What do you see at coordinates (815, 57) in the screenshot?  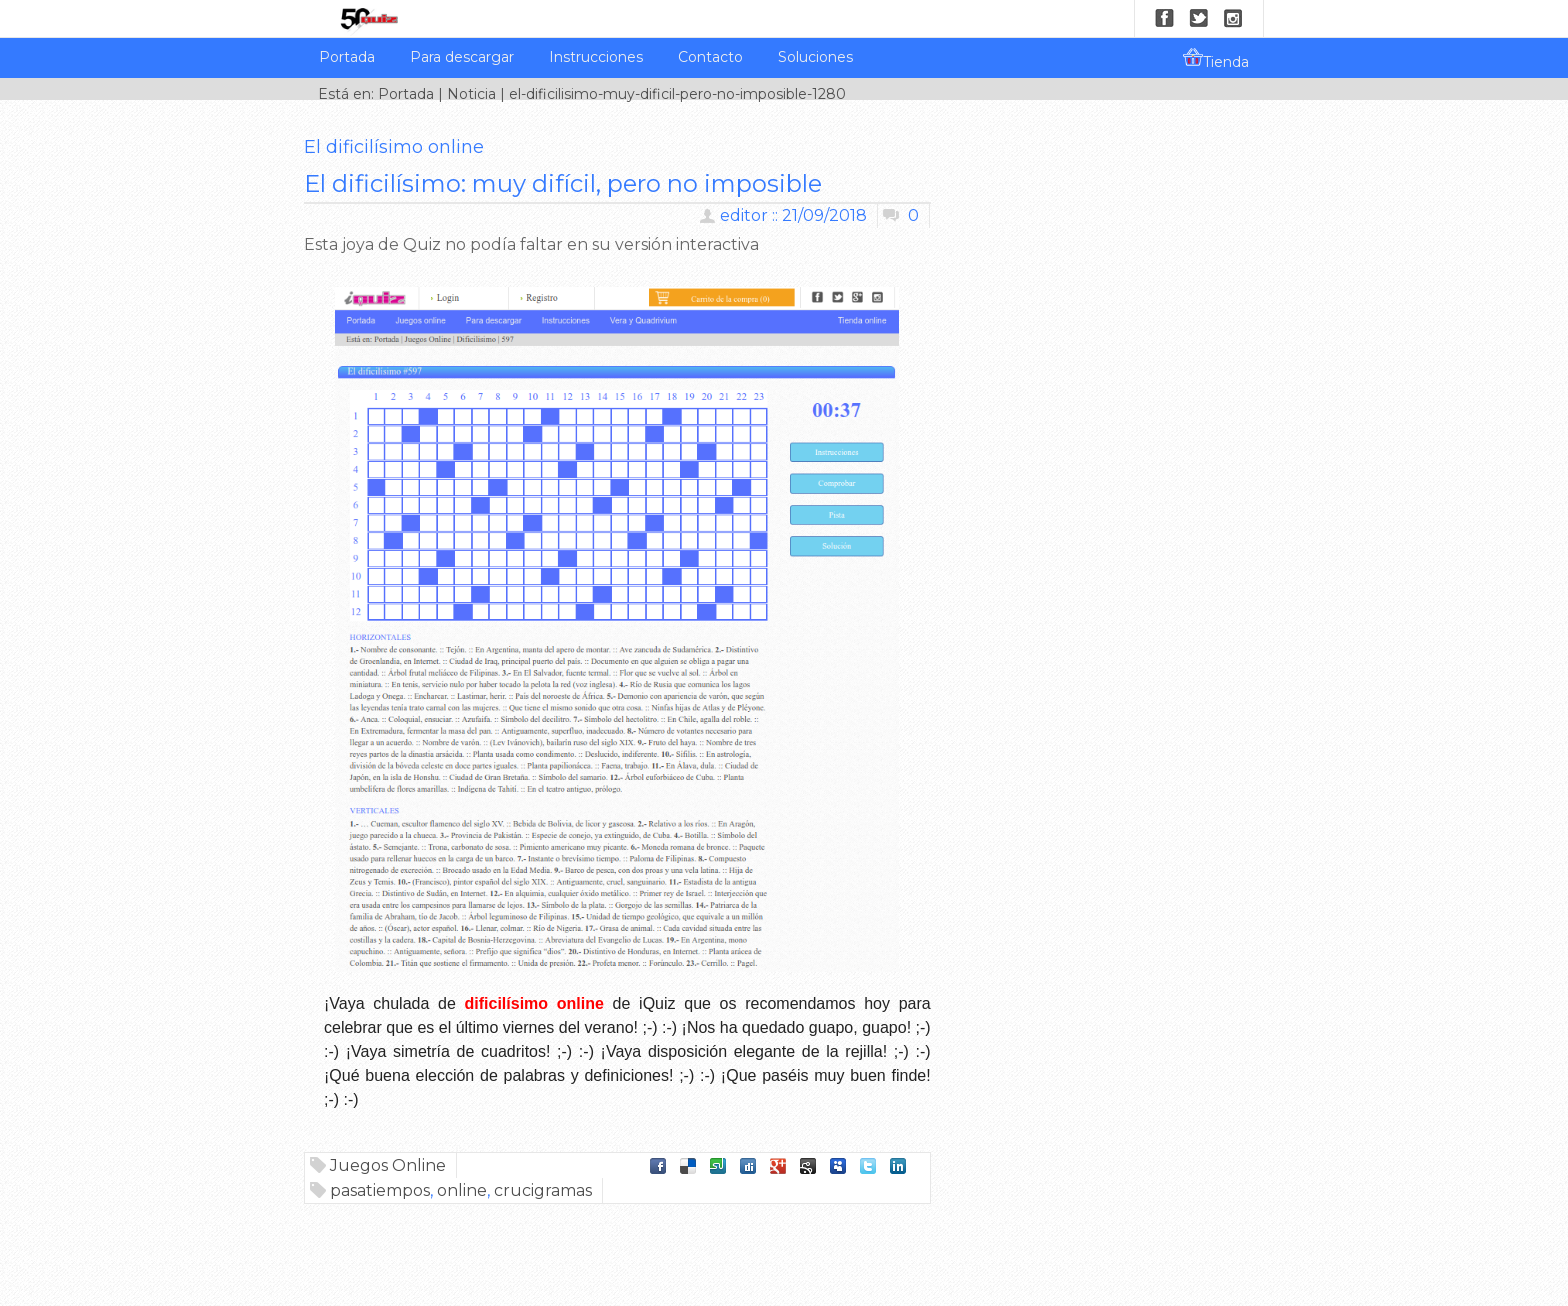 I see `Soluciones` at bounding box center [815, 57].